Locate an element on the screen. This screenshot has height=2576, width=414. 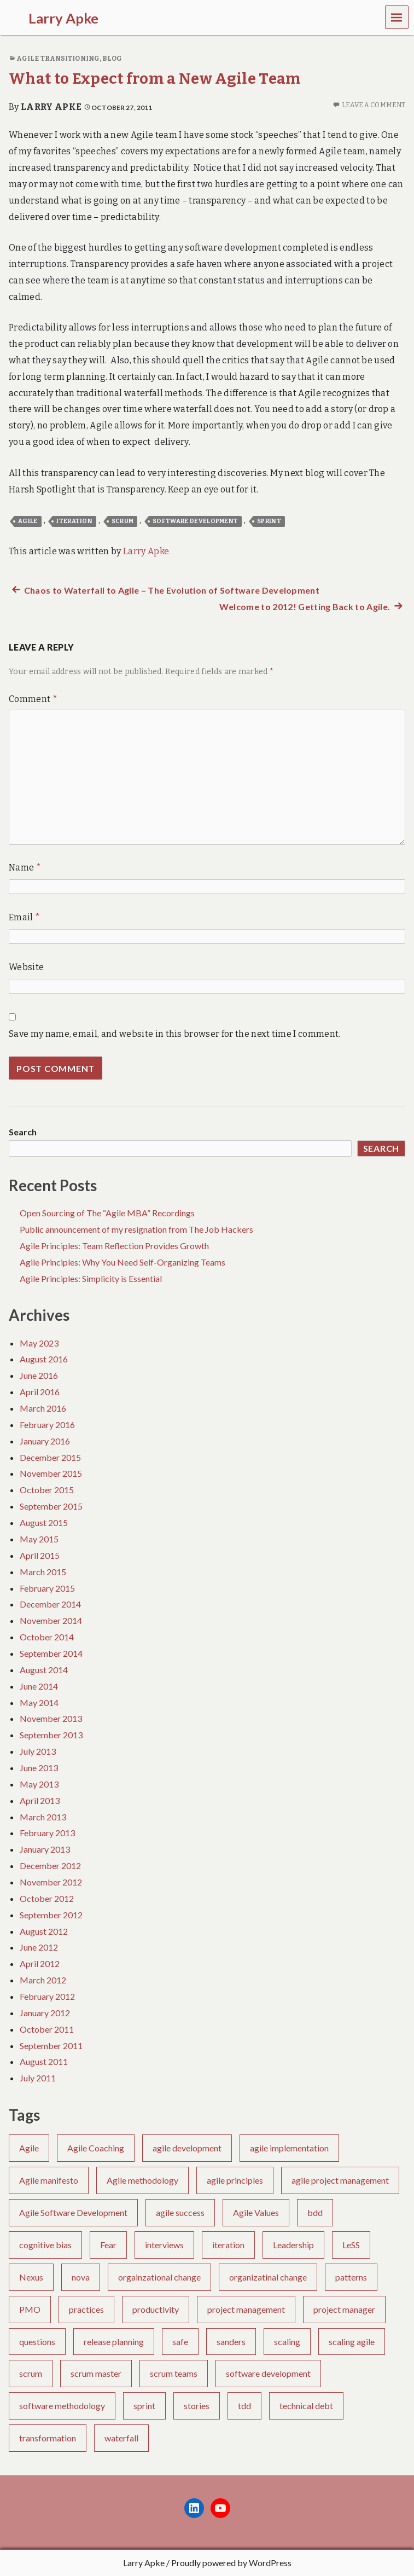
cognitive bias [cognitive bias (4 items)] is located at coordinates (45, 2245).